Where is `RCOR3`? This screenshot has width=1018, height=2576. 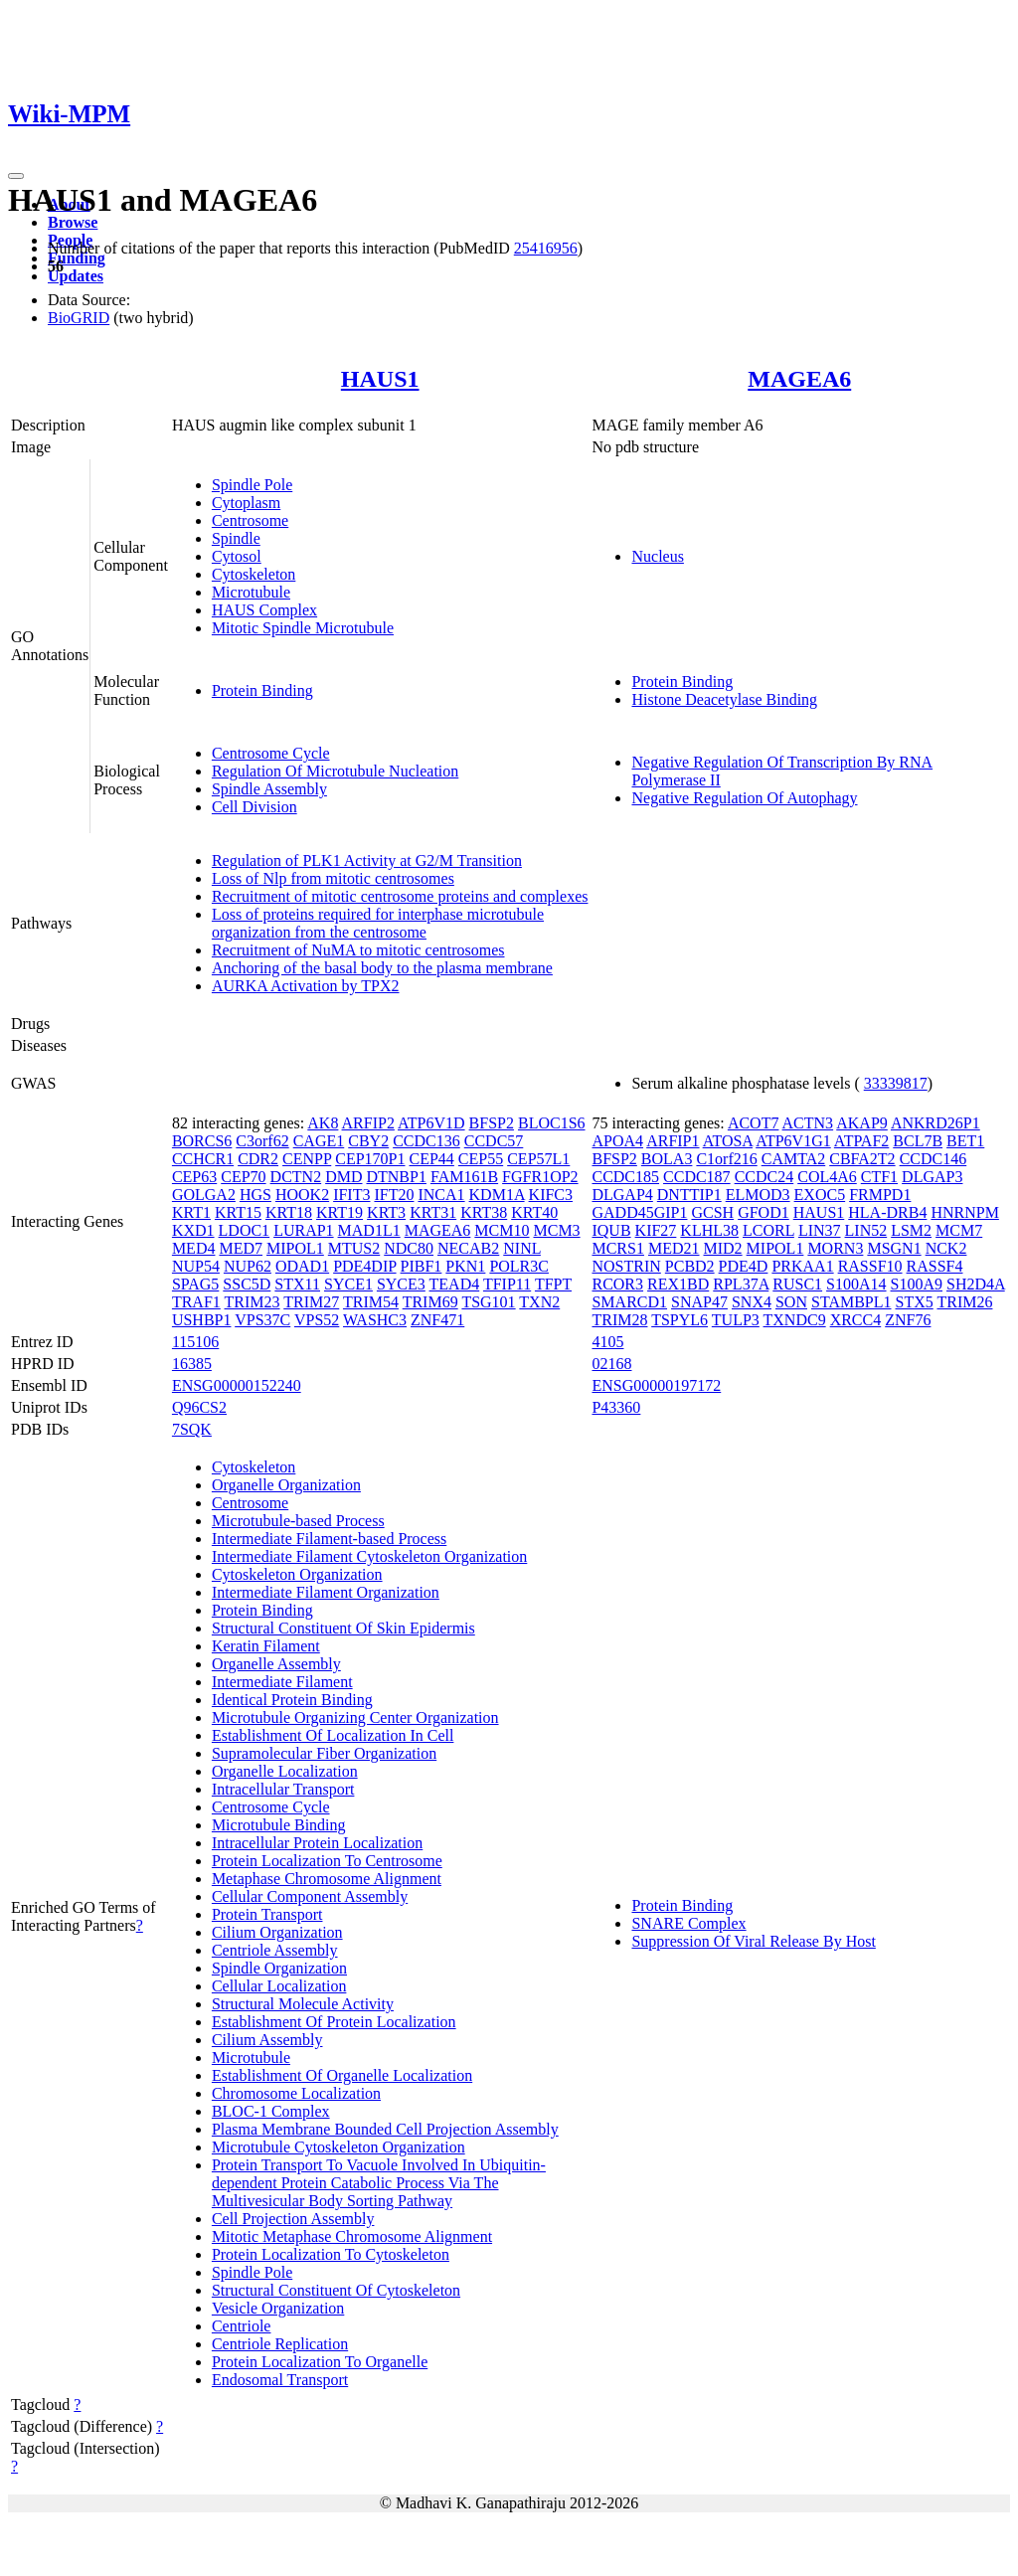 RCOR3 is located at coordinates (617, 1284).